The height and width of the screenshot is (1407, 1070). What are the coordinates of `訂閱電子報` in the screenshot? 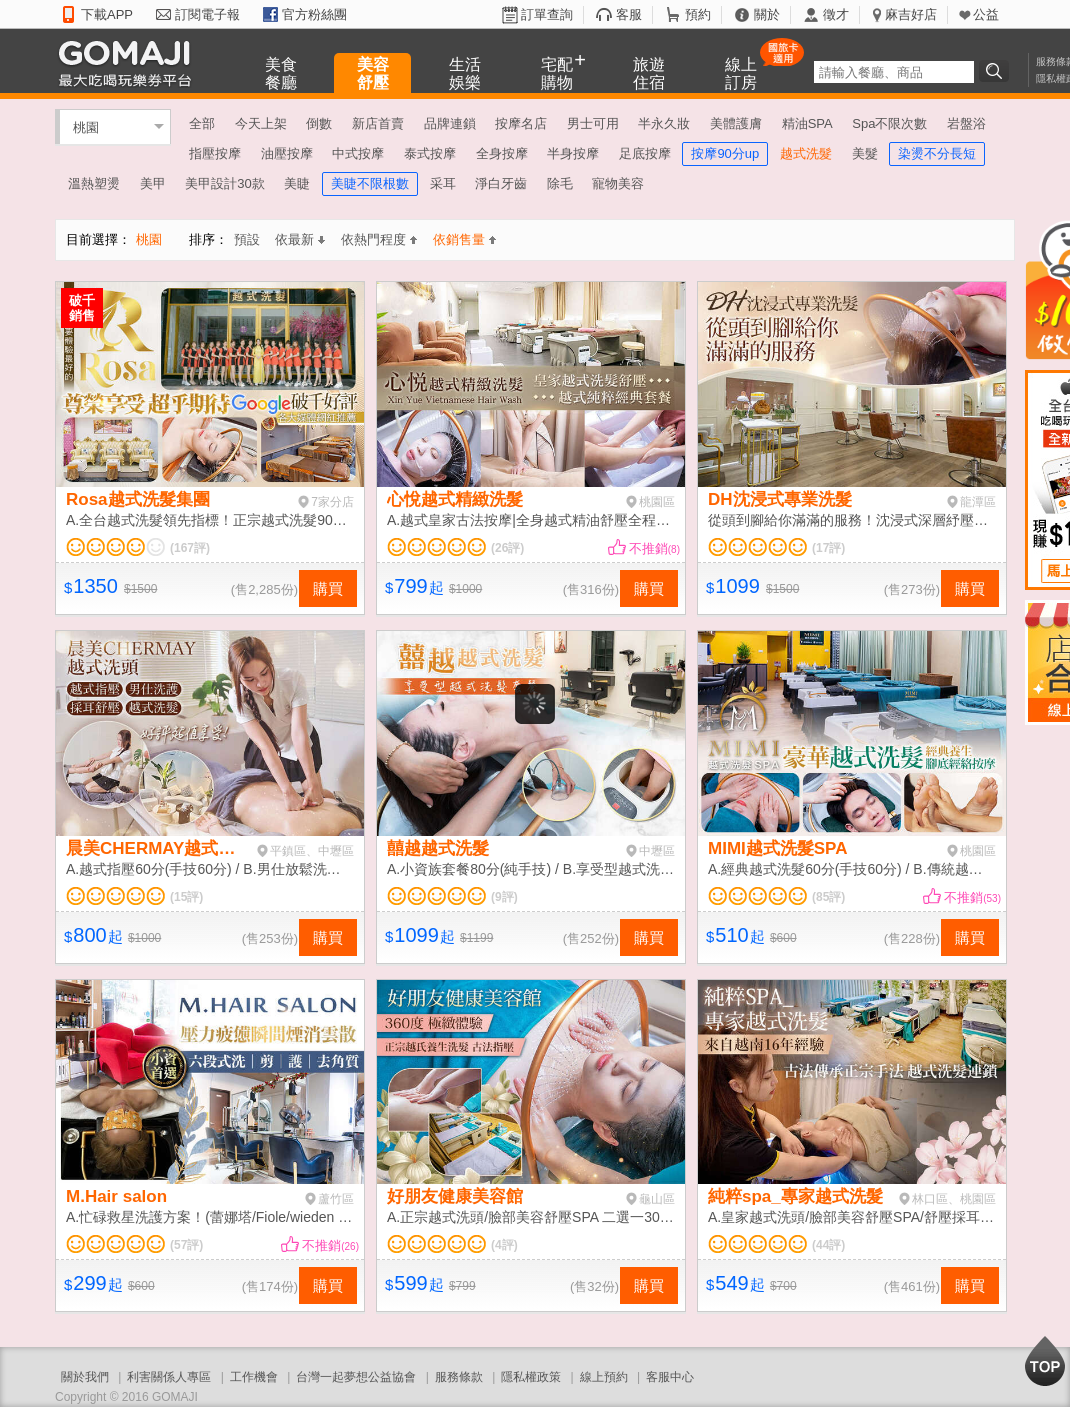 It's located at (207, 14).